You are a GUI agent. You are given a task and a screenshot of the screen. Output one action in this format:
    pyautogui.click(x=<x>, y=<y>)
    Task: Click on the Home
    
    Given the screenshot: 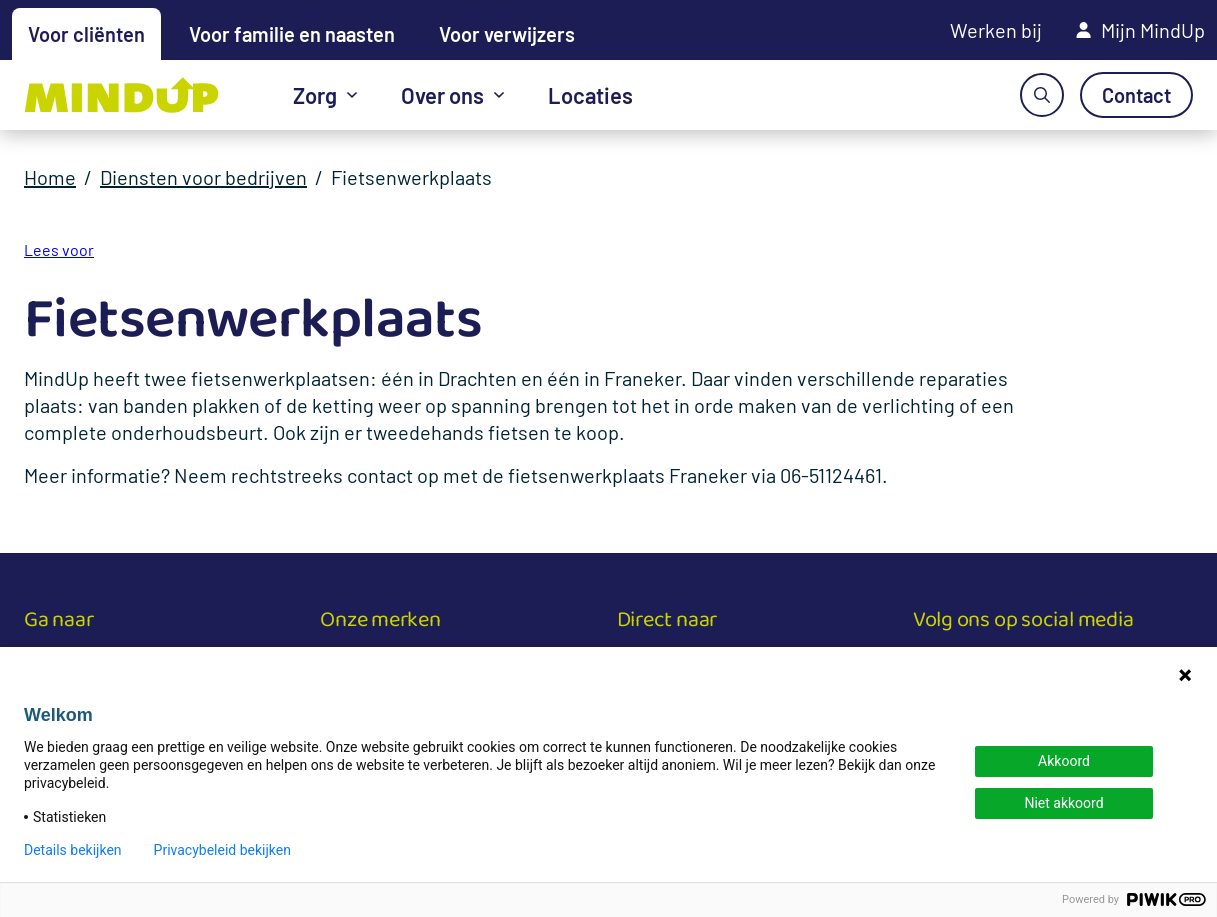 What is the action you would take?
    pyautogui.click(x=50, y=177)
    